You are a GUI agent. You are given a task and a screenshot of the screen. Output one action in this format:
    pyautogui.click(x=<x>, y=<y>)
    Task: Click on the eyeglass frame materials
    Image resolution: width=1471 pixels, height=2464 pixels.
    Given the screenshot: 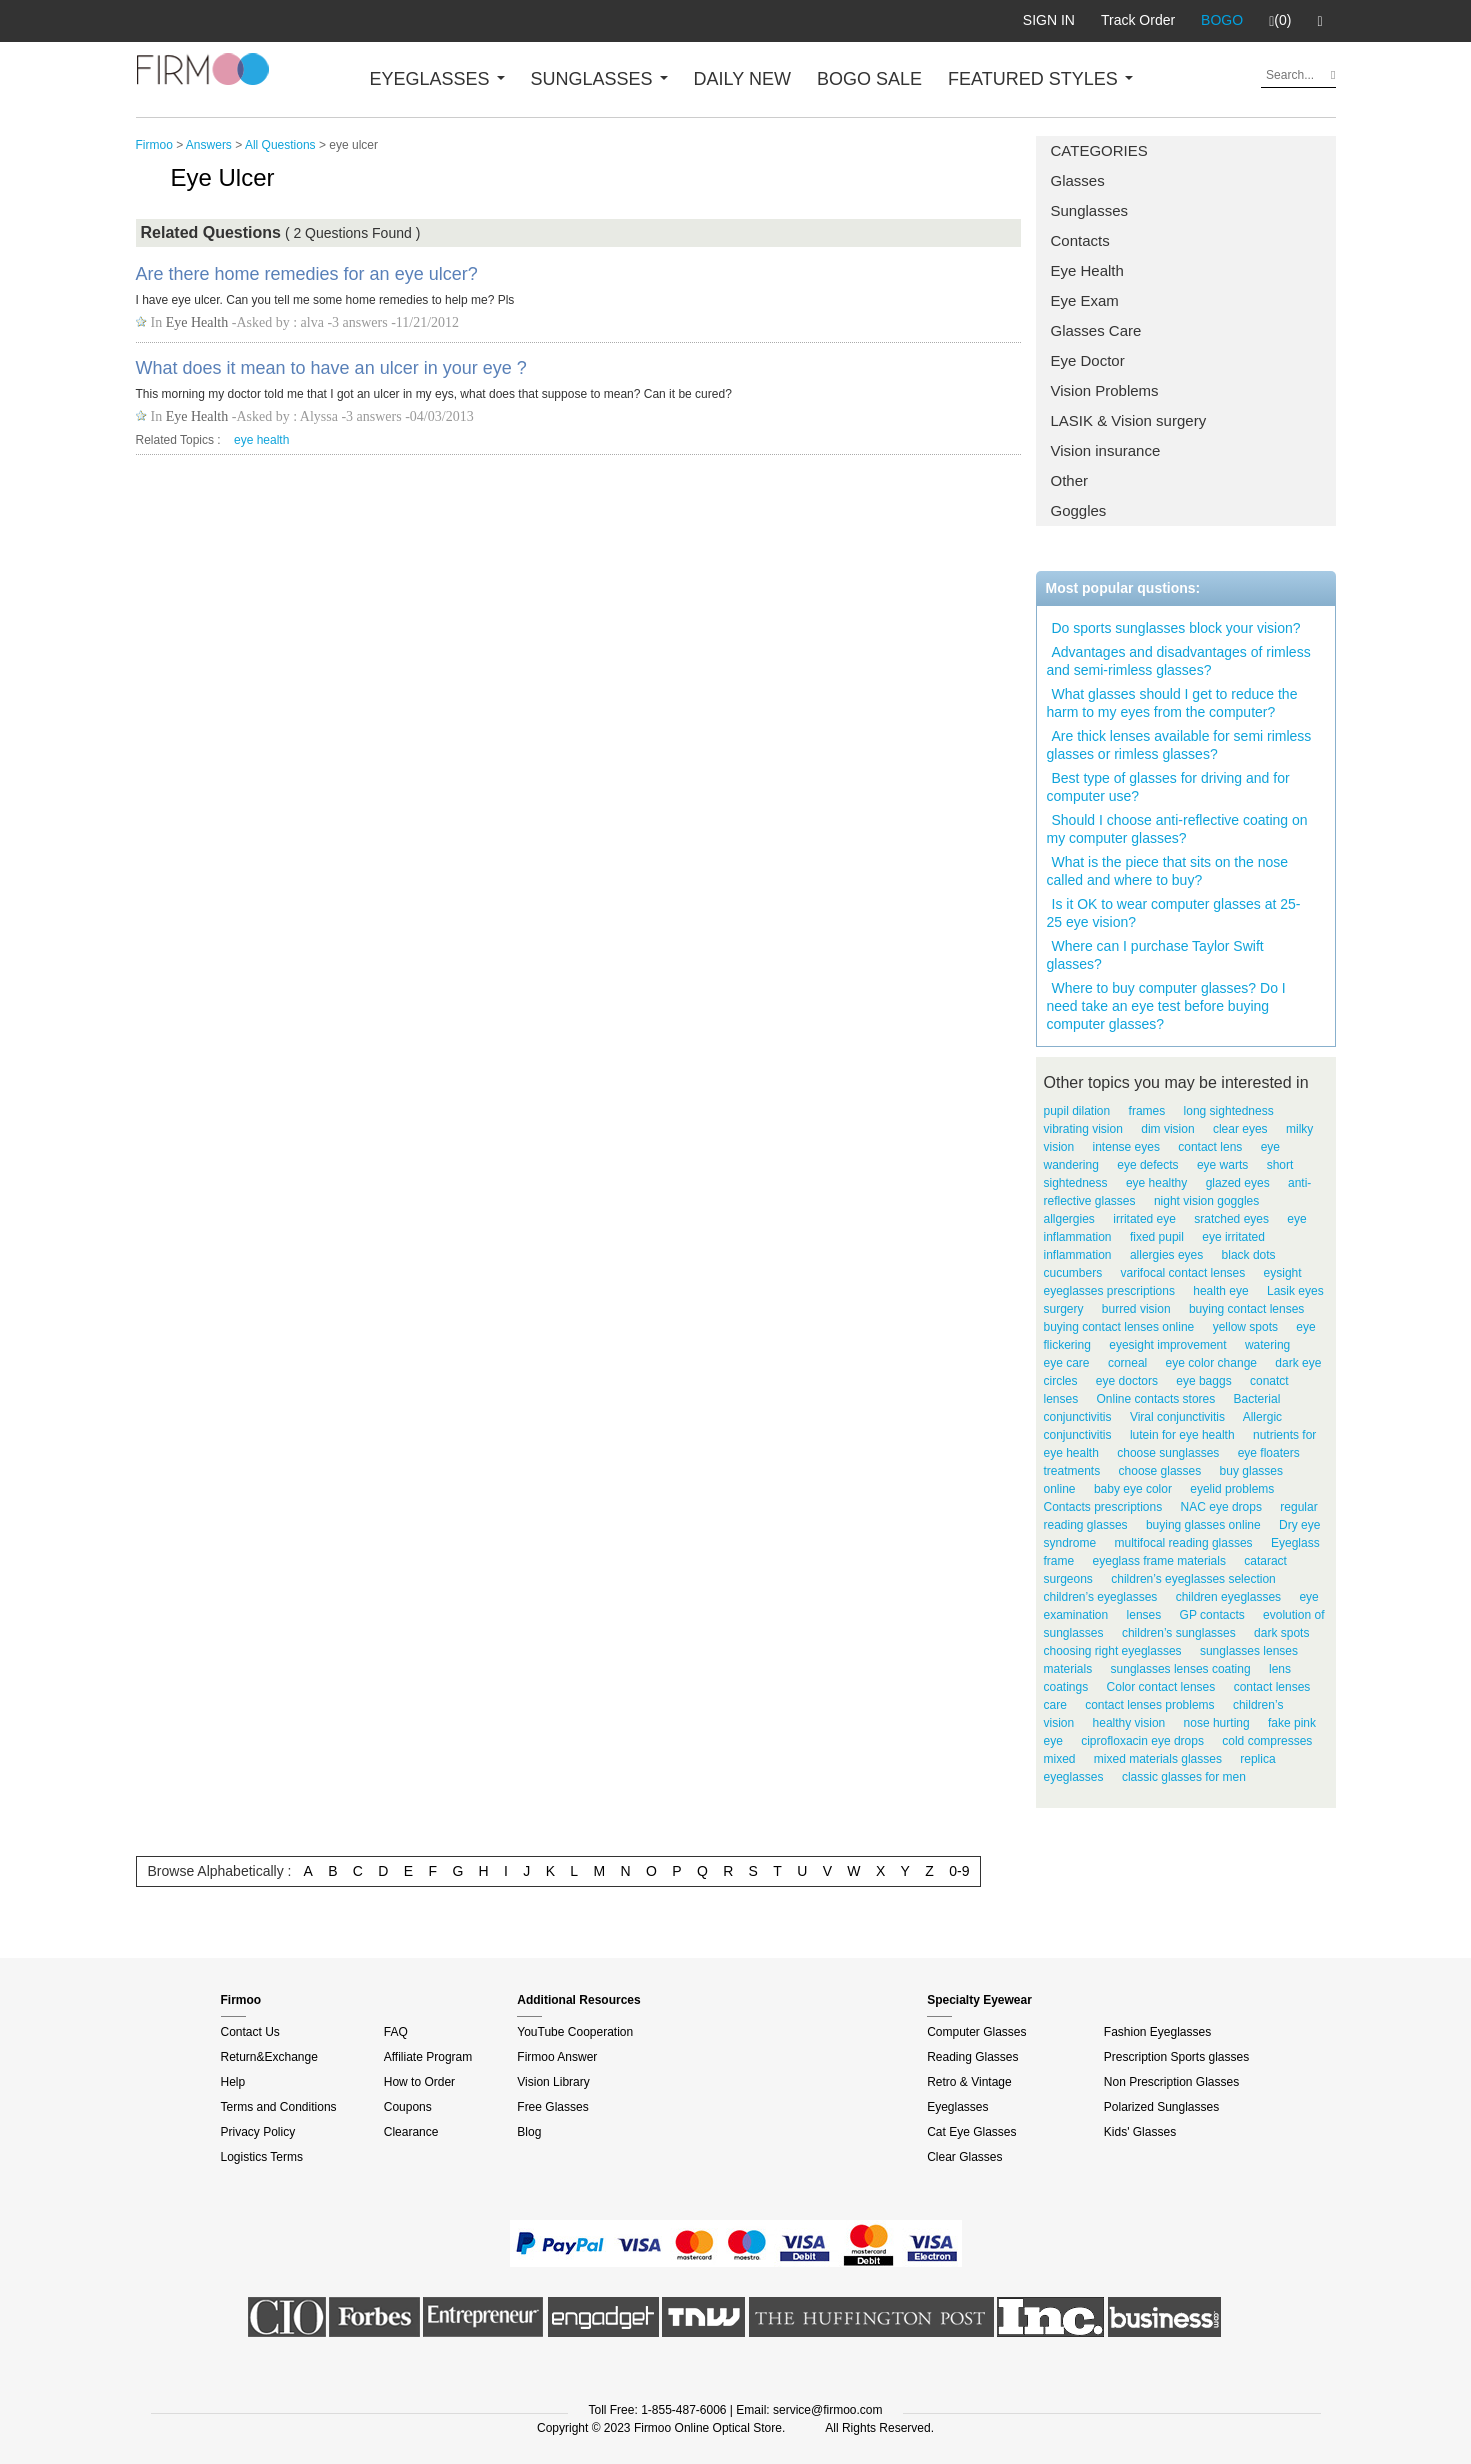 What is the action you would take?
    pyautogui.click(x=1159, y=1561)
    